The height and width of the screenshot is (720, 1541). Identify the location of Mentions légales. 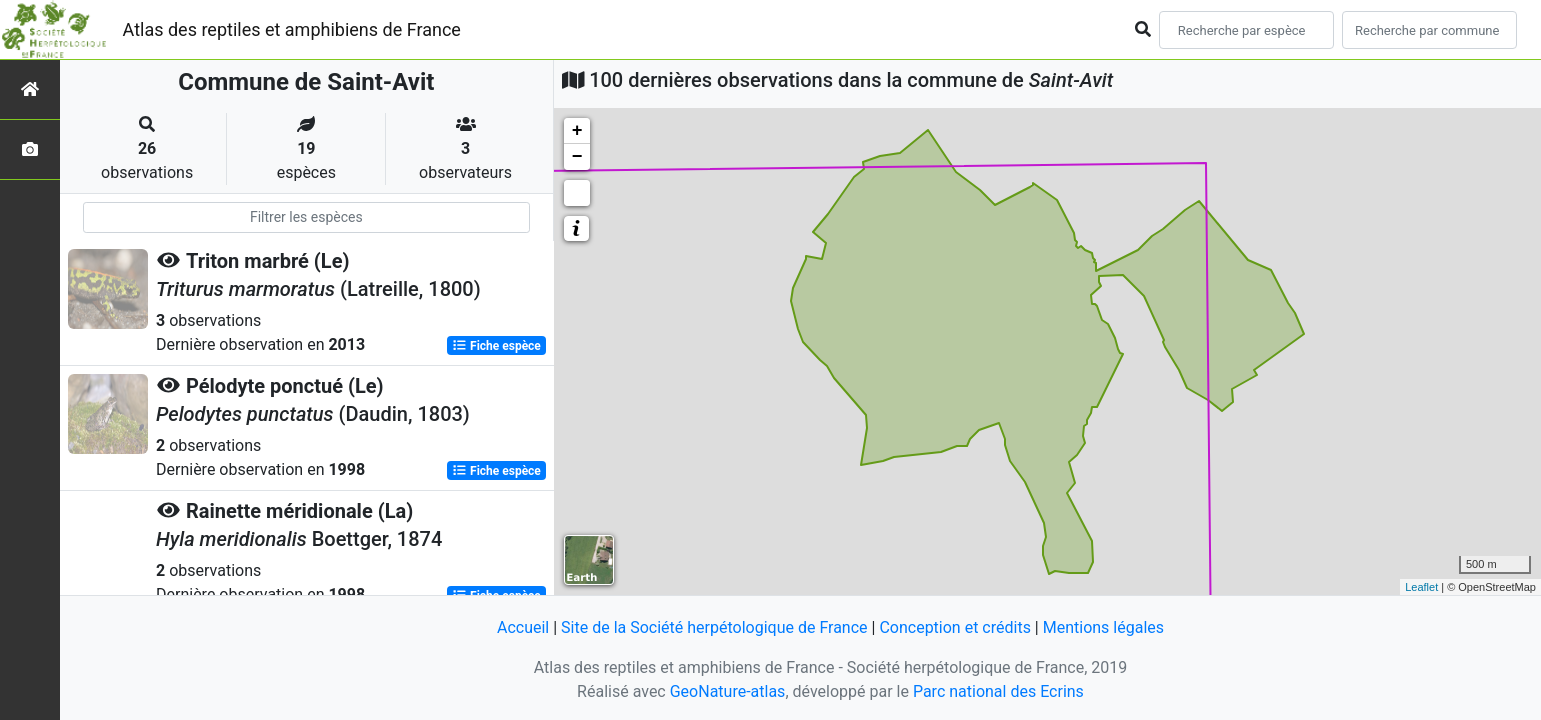
(1103, 627).